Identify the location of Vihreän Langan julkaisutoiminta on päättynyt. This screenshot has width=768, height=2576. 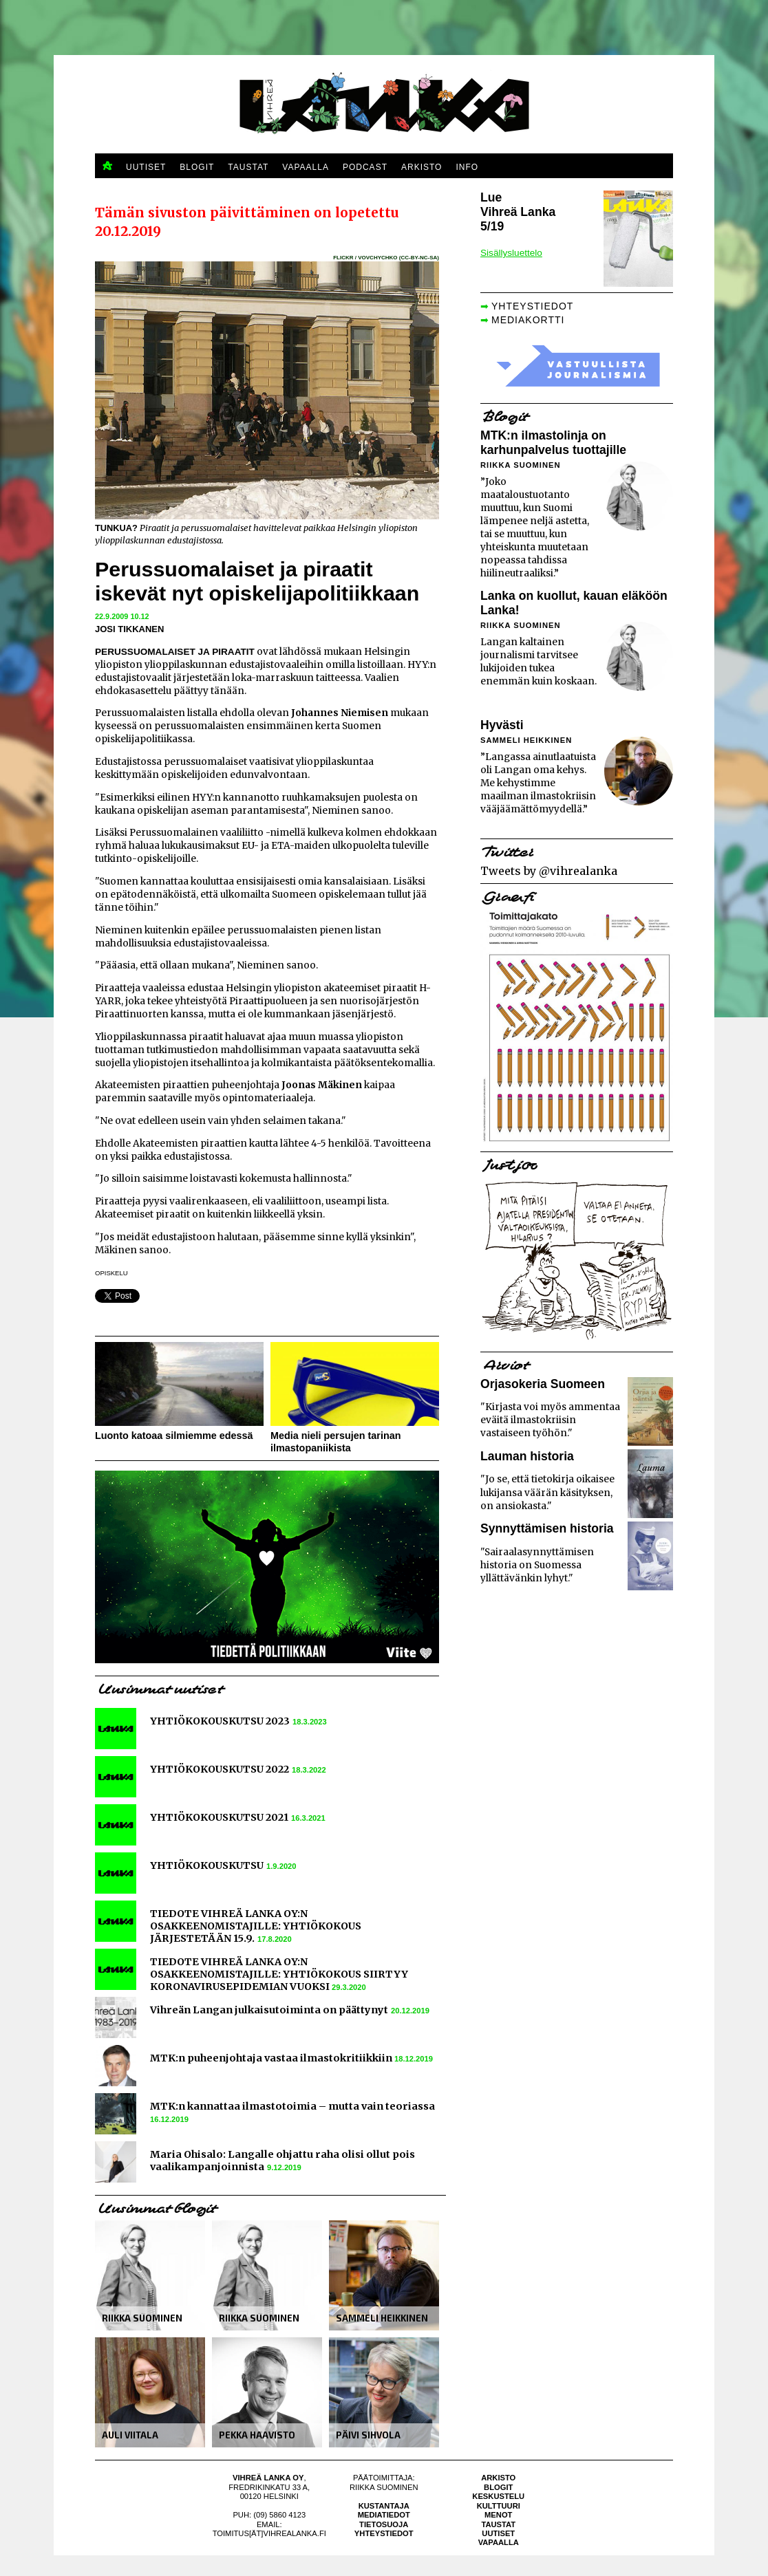
(269, 2010).